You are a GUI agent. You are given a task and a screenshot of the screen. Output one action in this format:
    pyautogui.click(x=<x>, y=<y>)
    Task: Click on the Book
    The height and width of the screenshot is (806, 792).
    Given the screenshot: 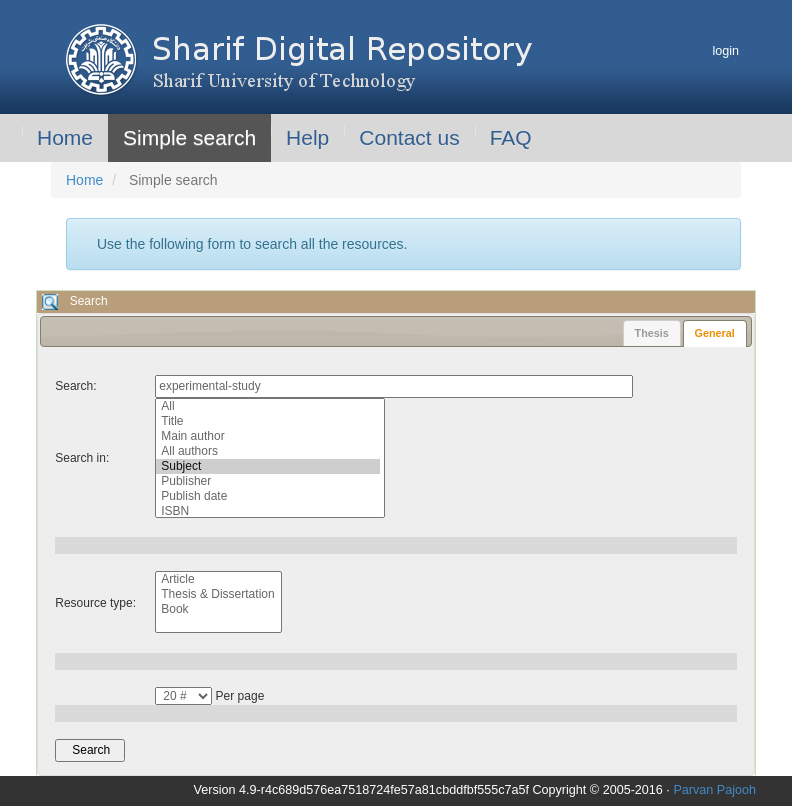 What is the action you would take?
    pyautogui.click(x=216, y=609)
    